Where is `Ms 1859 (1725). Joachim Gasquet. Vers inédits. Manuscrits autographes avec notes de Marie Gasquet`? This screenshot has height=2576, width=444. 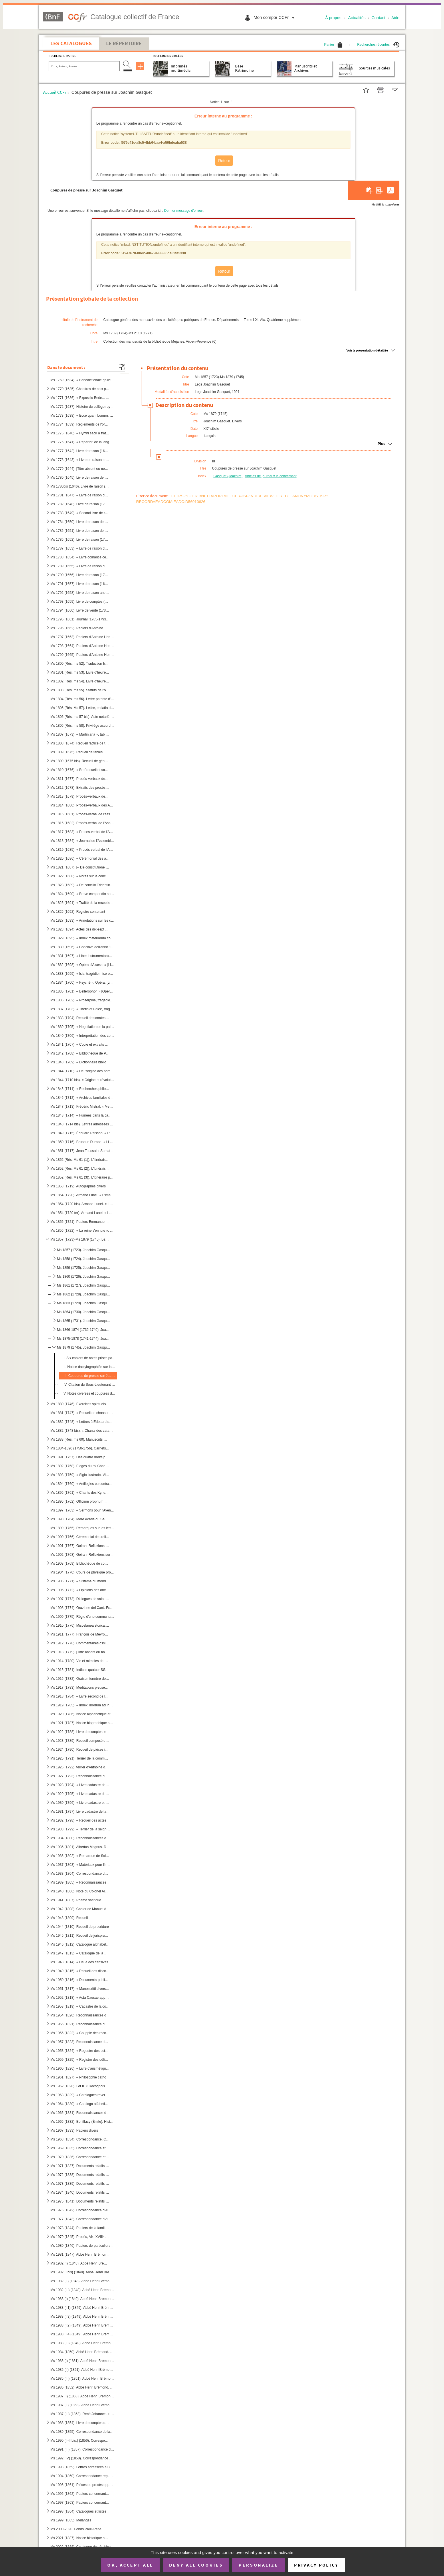 Ms 1859 (1725). Joachim Gasquet. Vers inédits. Manuscrits autographes avec notes de Marie Gasquet is located at coordinates (83, 1268).